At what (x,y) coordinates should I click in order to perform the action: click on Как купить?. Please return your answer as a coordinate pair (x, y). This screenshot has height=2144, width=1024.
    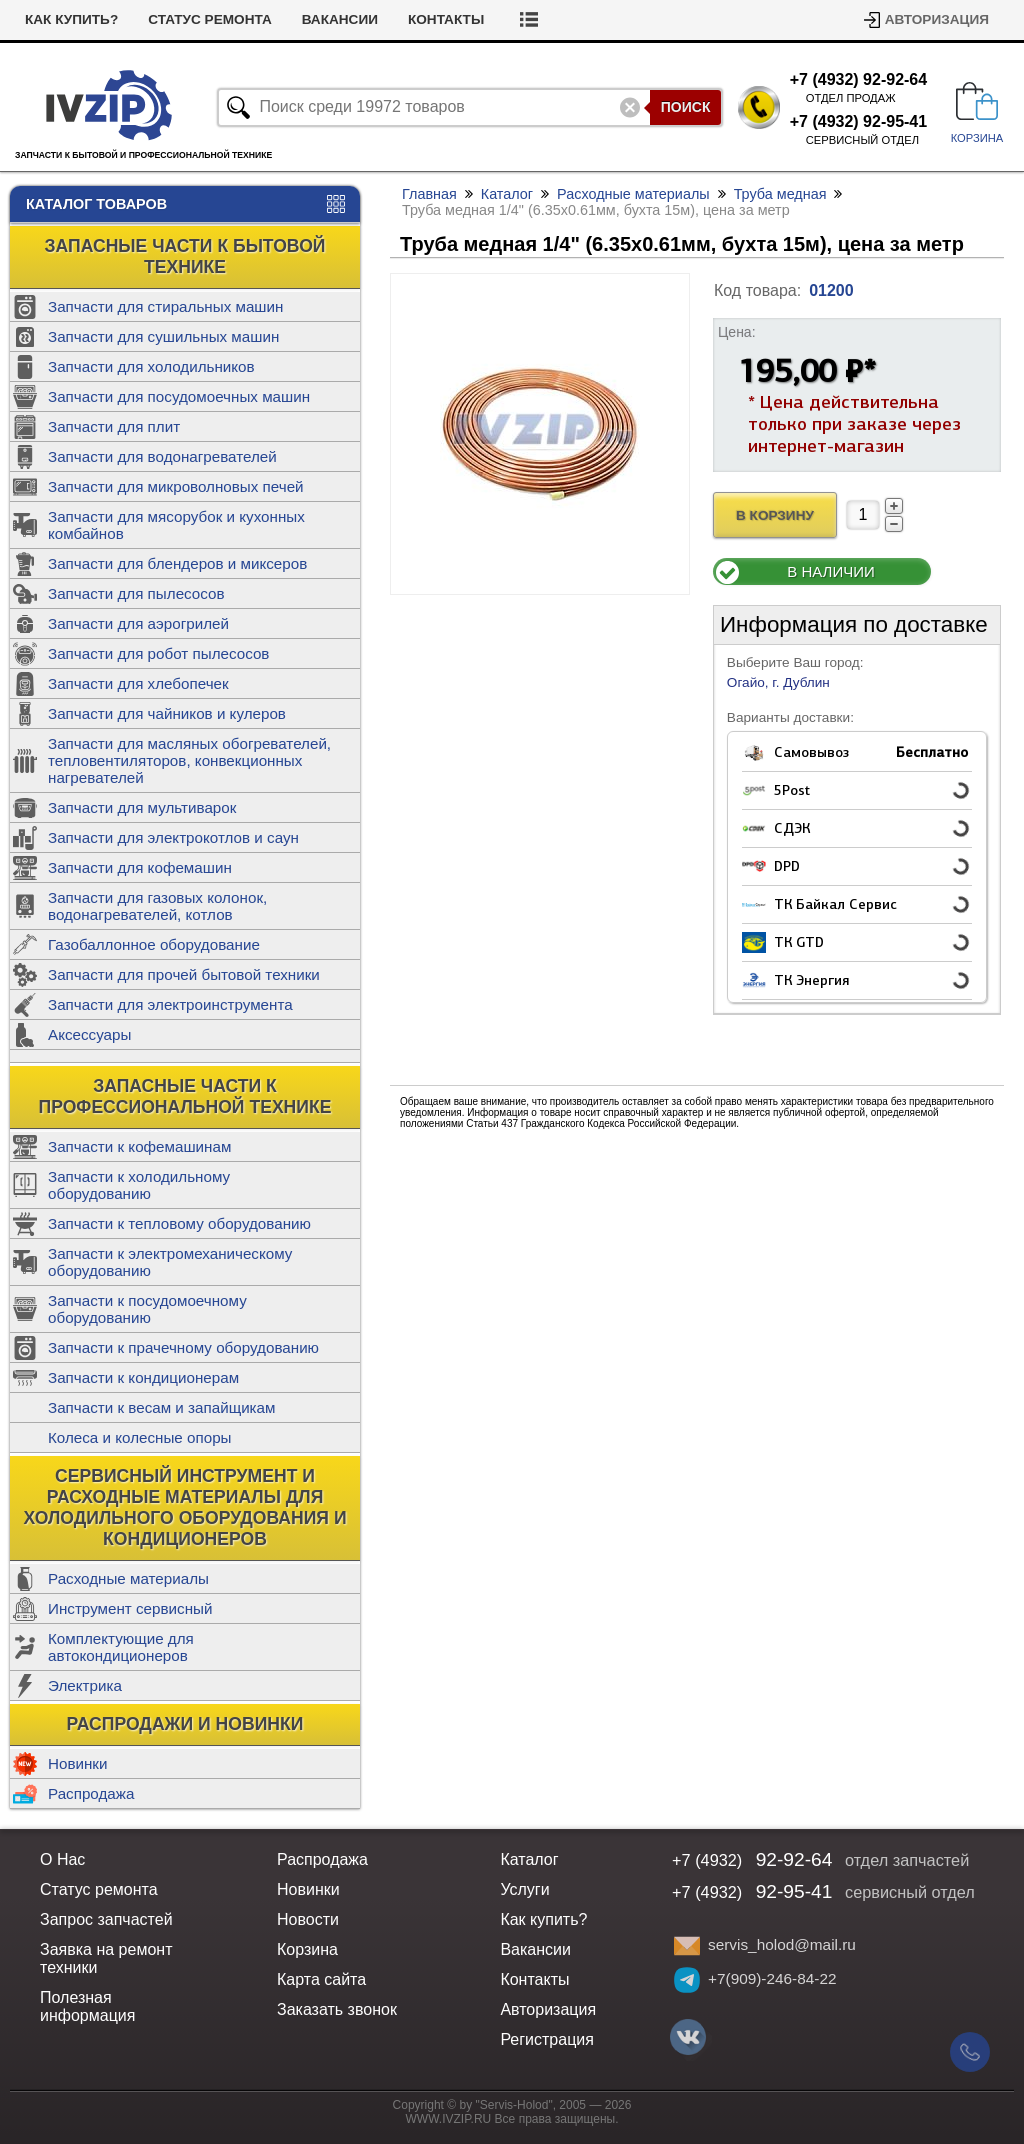
    Looking at the image, I should click on (71, 19).